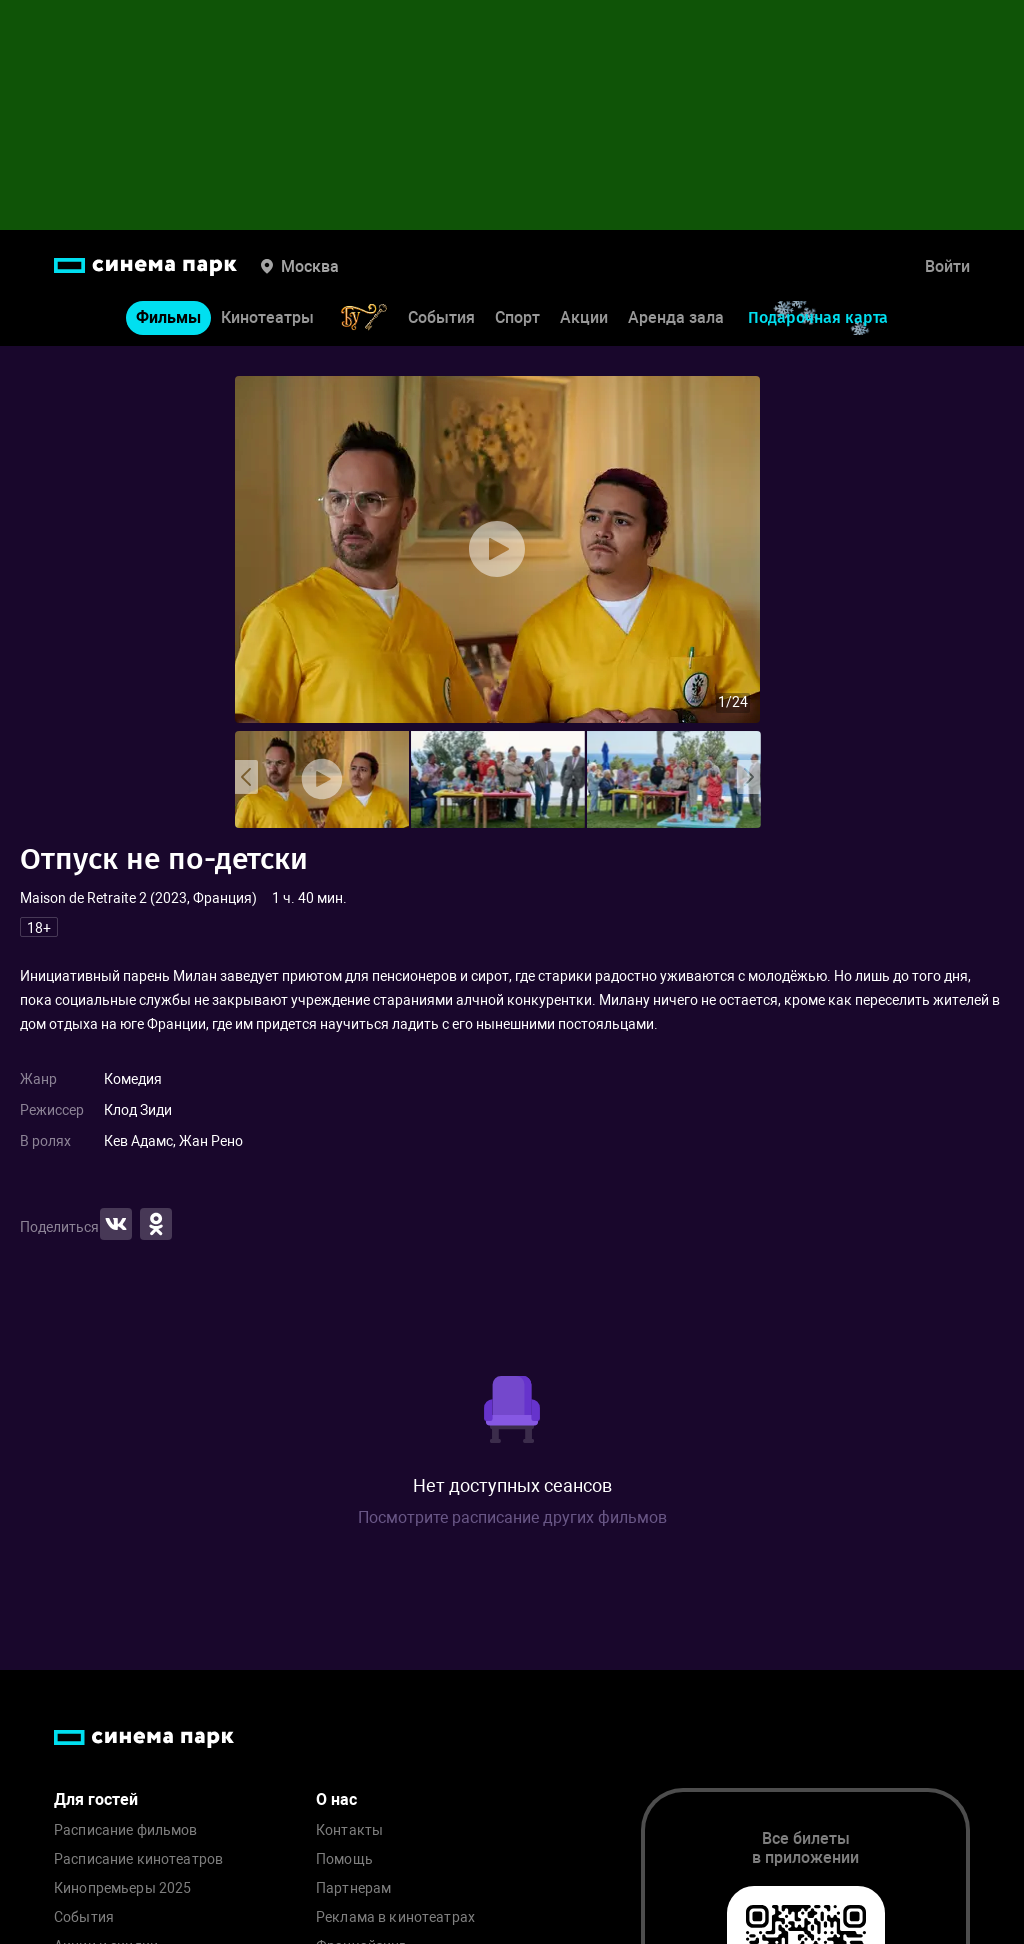  Describe the element at coordinates (512, 1517) in the screenshot. I see `Посмотрите расписание других фильмов` at that location.